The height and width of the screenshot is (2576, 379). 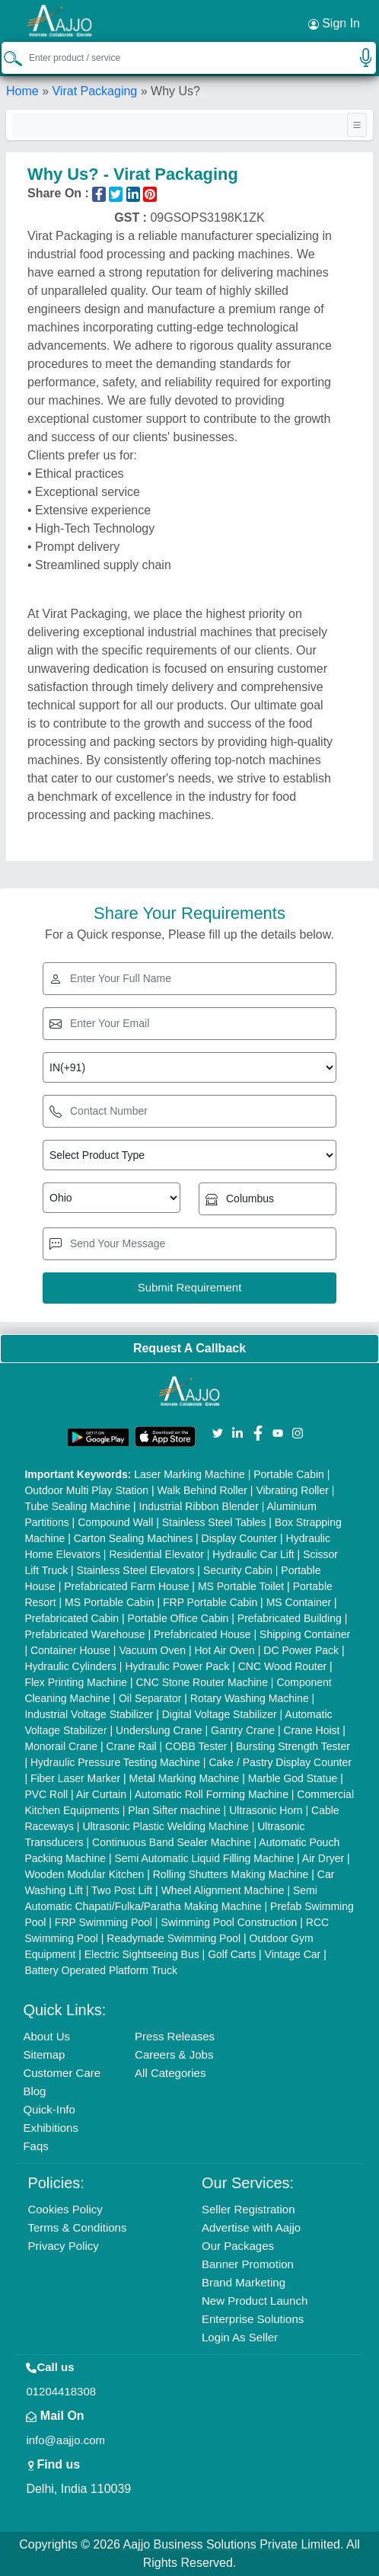 I want to click on New Product Launch, so click(x=254, y=2300).